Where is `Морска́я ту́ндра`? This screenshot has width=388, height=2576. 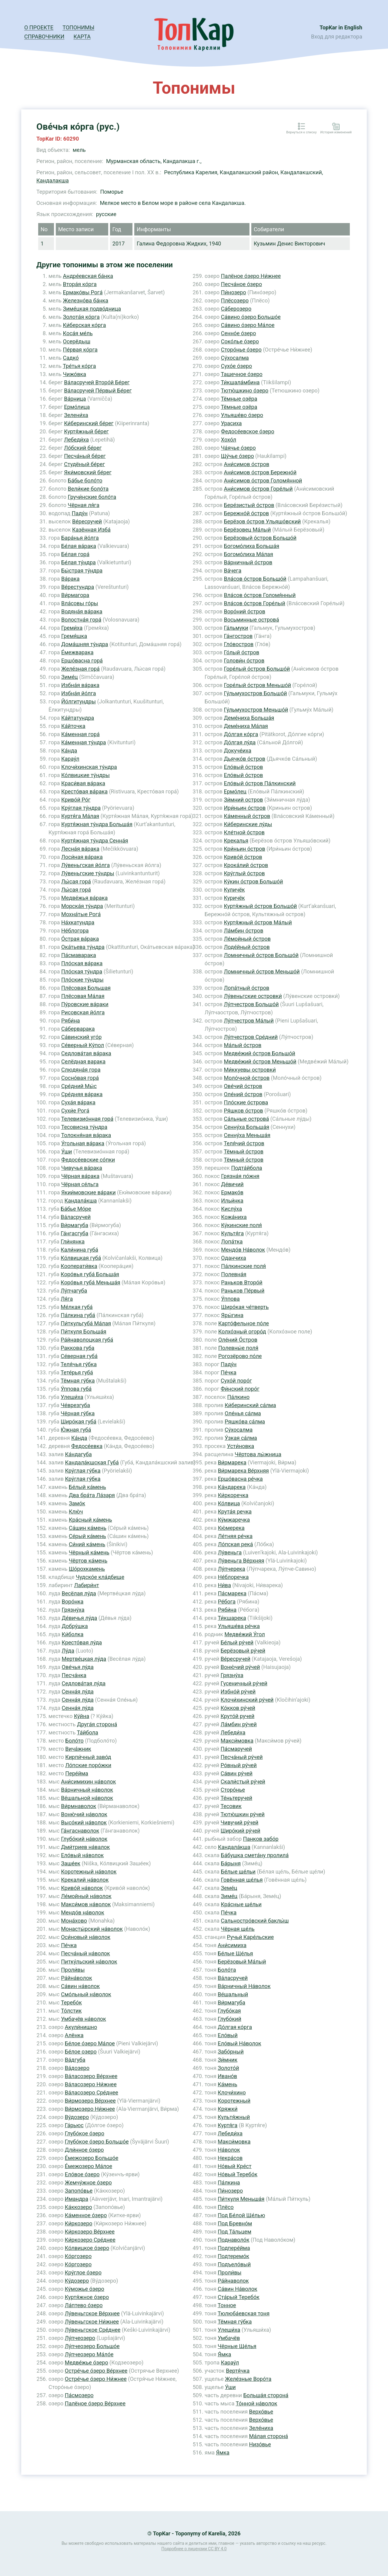
Морска́я ту́ндра is located at coordinates (82, 906).